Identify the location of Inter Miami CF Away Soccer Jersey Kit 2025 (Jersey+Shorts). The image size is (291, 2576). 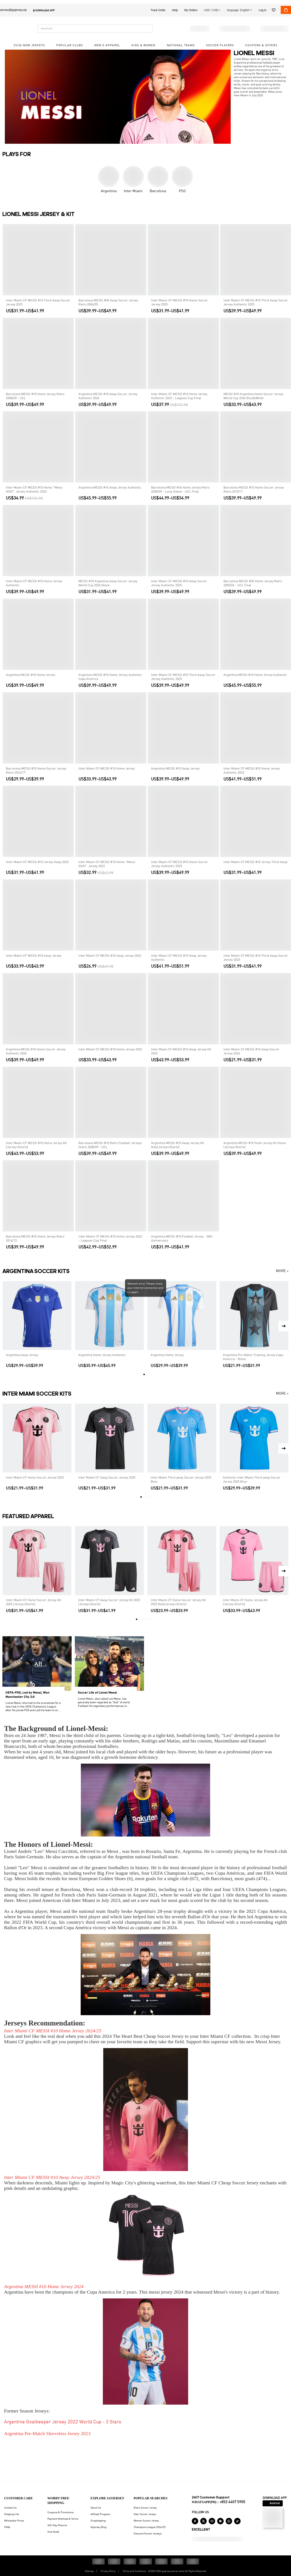
(109, 1610).